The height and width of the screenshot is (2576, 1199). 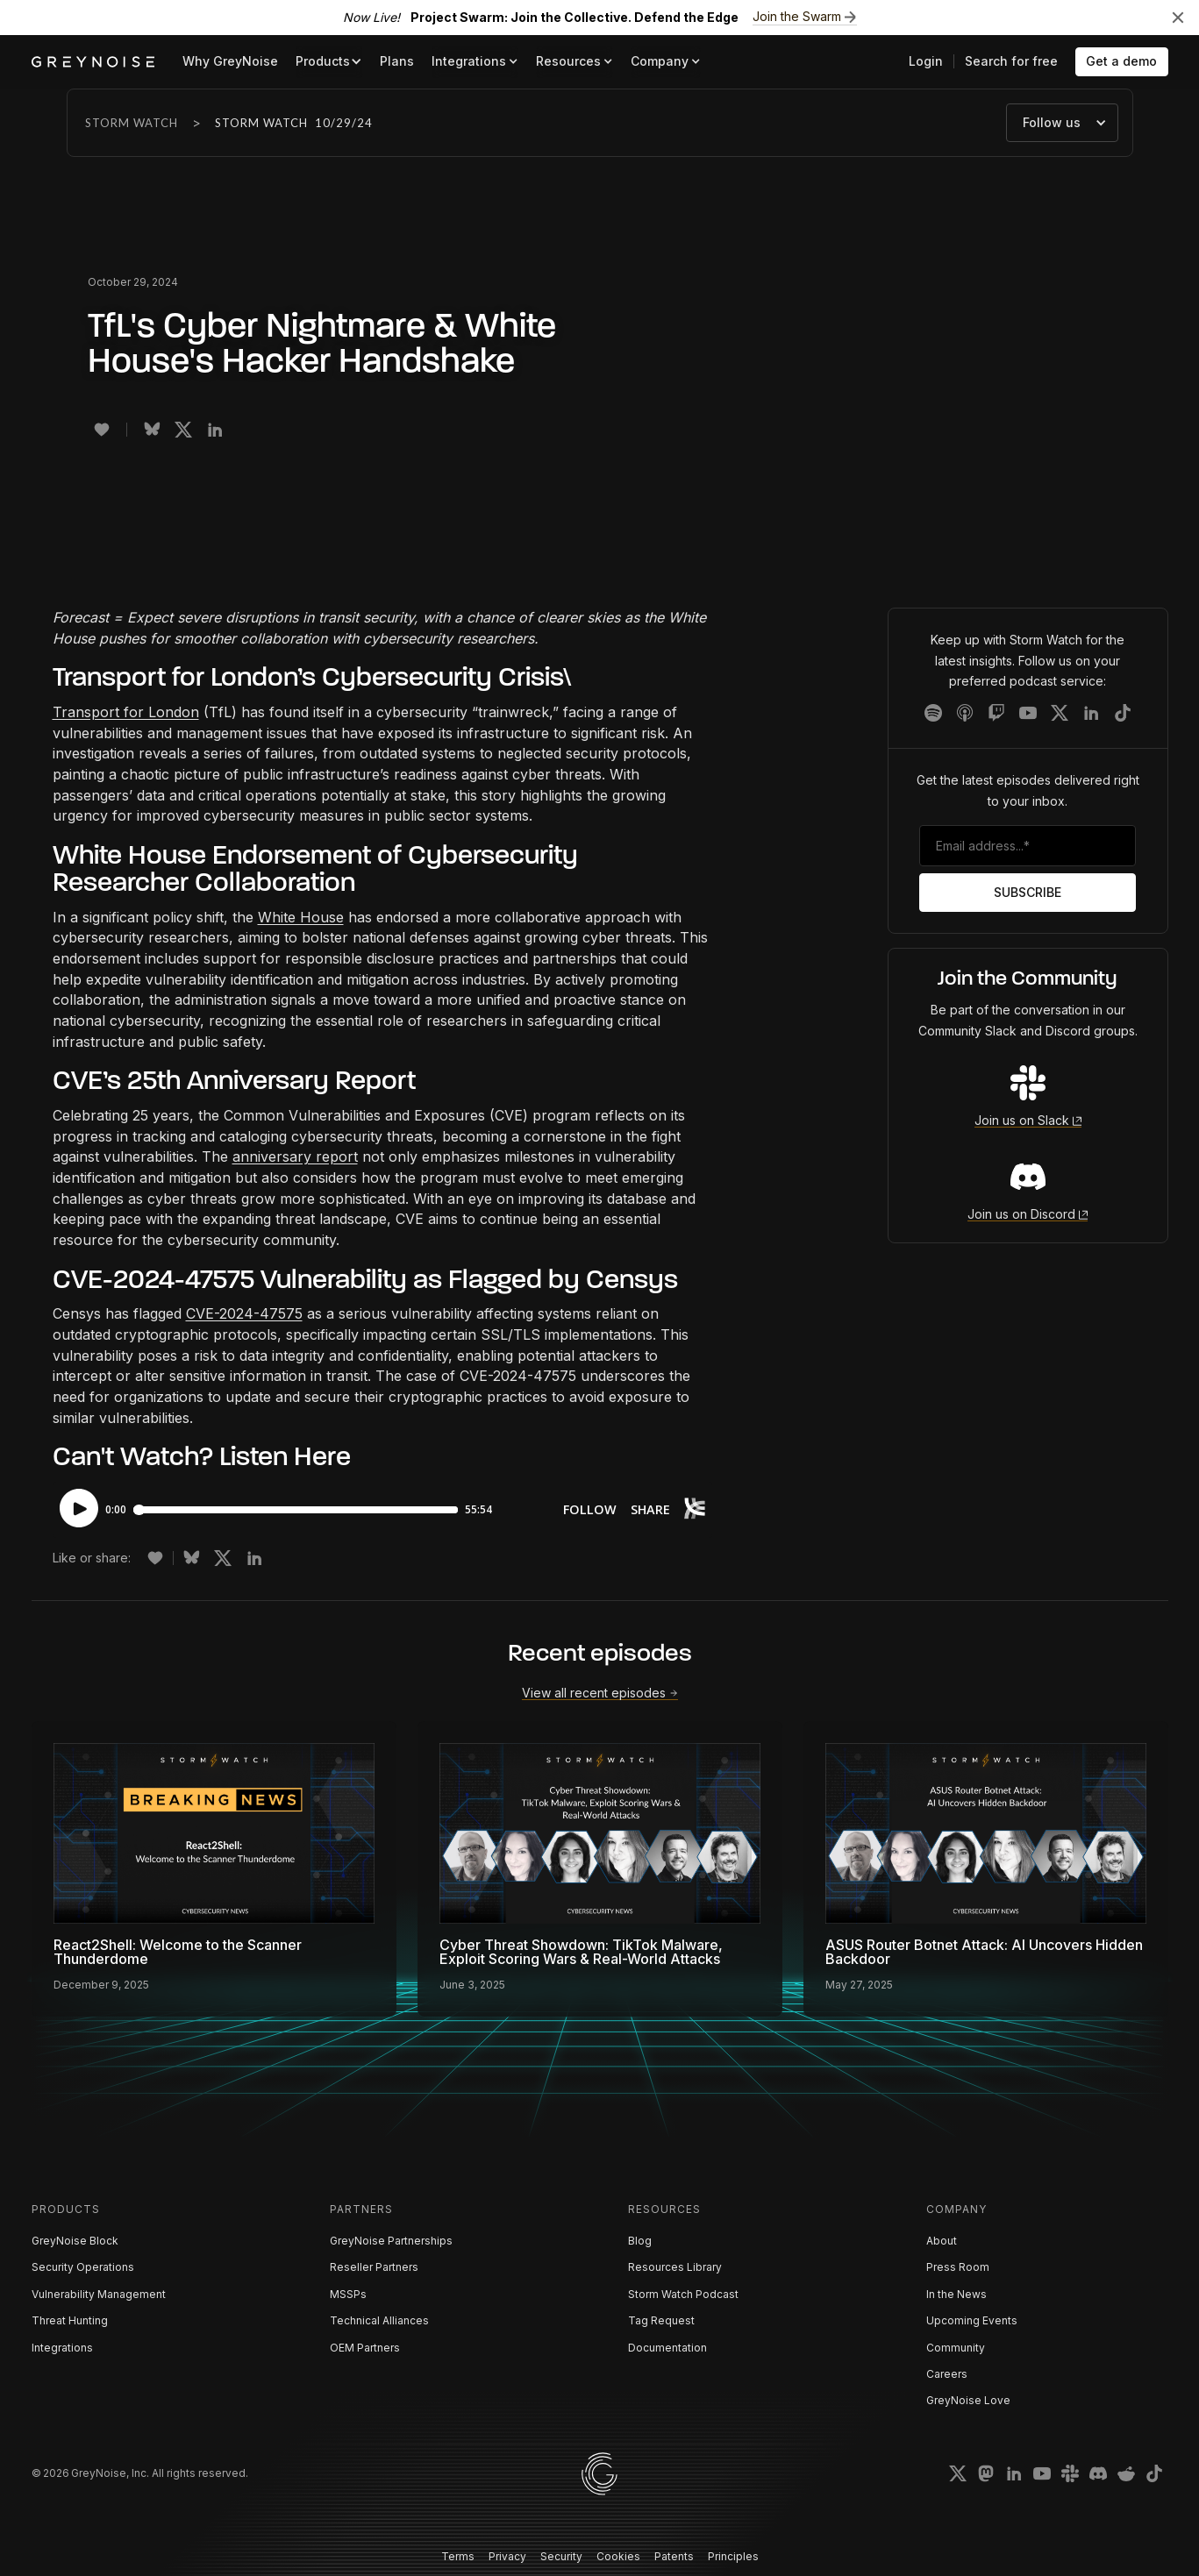 What do you see at coordinates (295, 1156) in the screenshot?
I see `anniversary report` at bounding box center [295, 1156].